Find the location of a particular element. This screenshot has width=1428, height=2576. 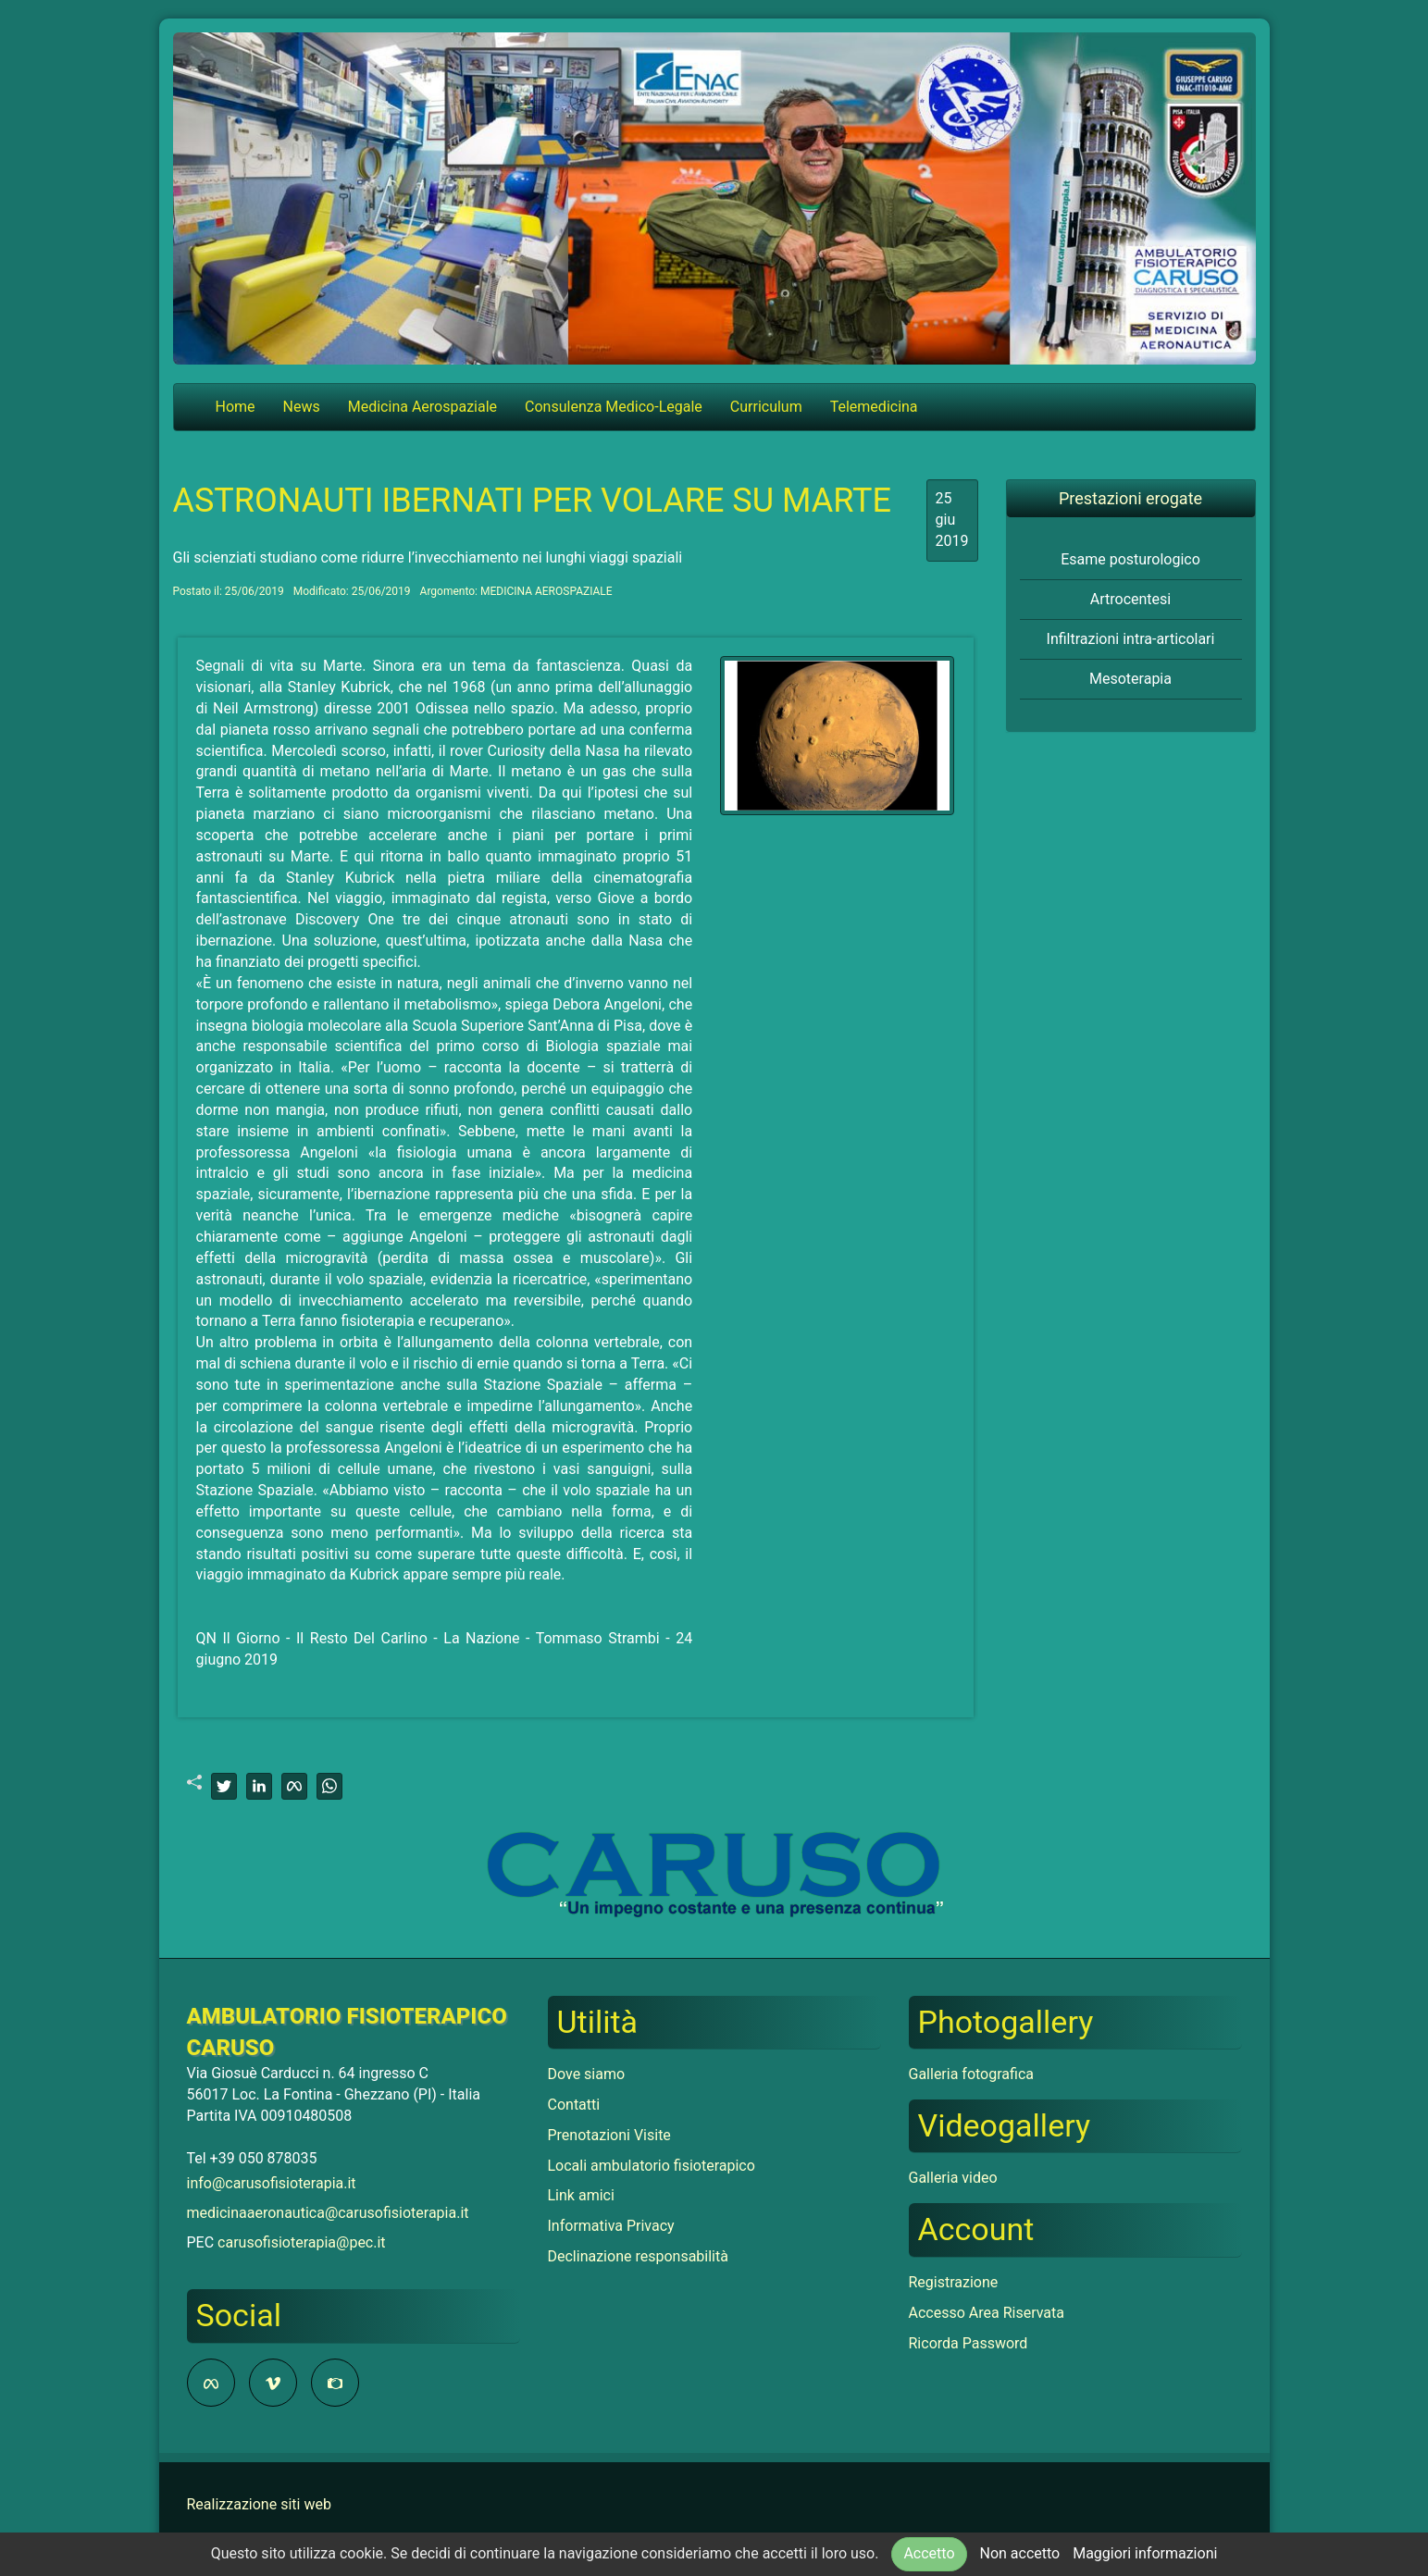

Dove siamo is located at coordinates (587, 2074).